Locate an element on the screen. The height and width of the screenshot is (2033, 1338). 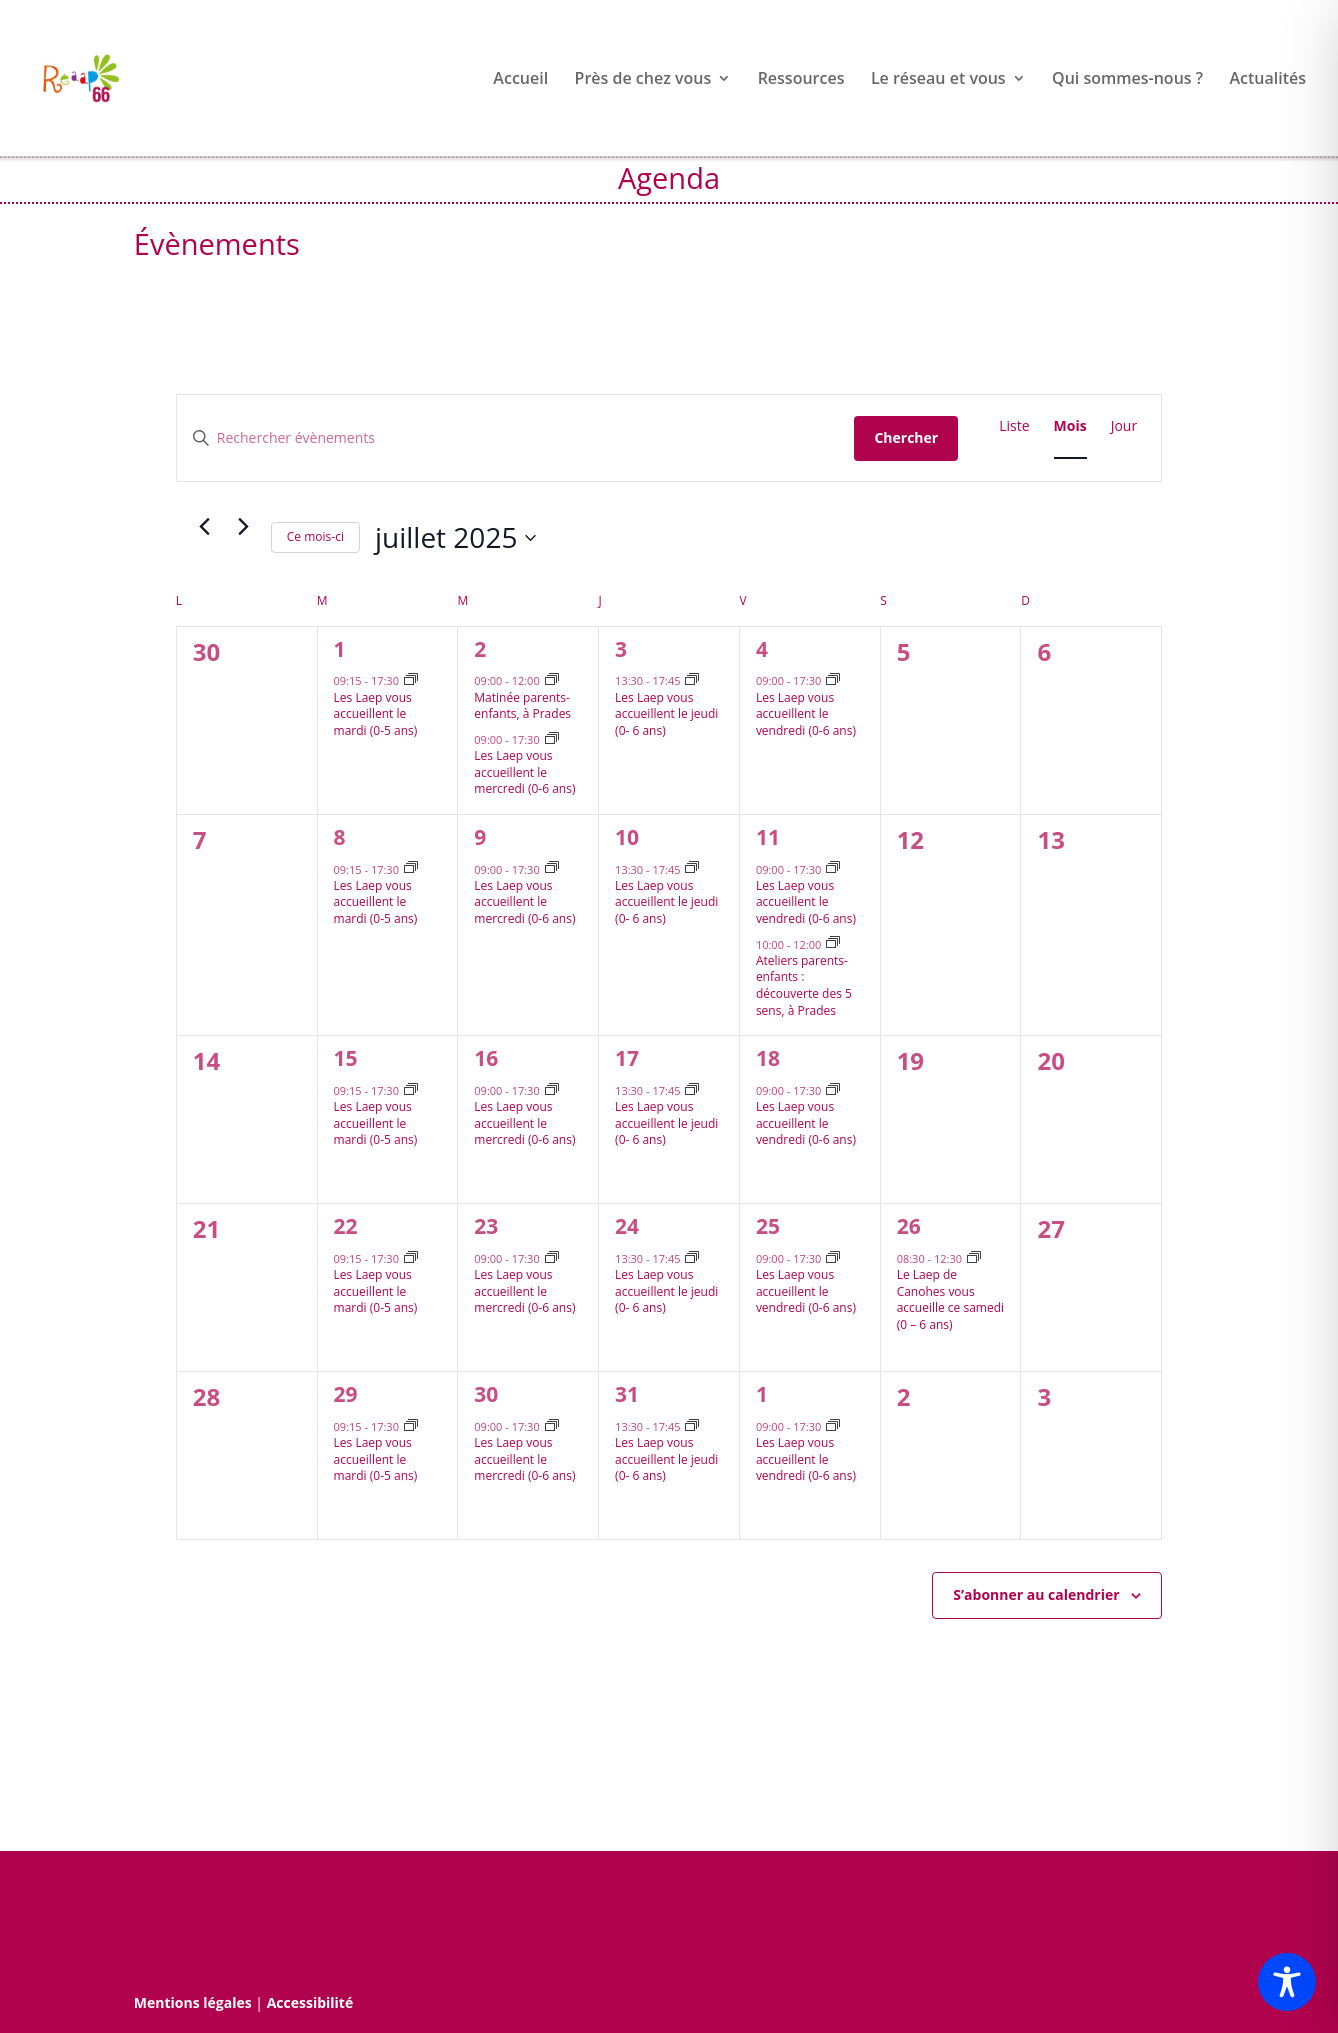
Les Laep vous accueillent le vendredi (0-6 ans) is located at coordinates (806, 714).